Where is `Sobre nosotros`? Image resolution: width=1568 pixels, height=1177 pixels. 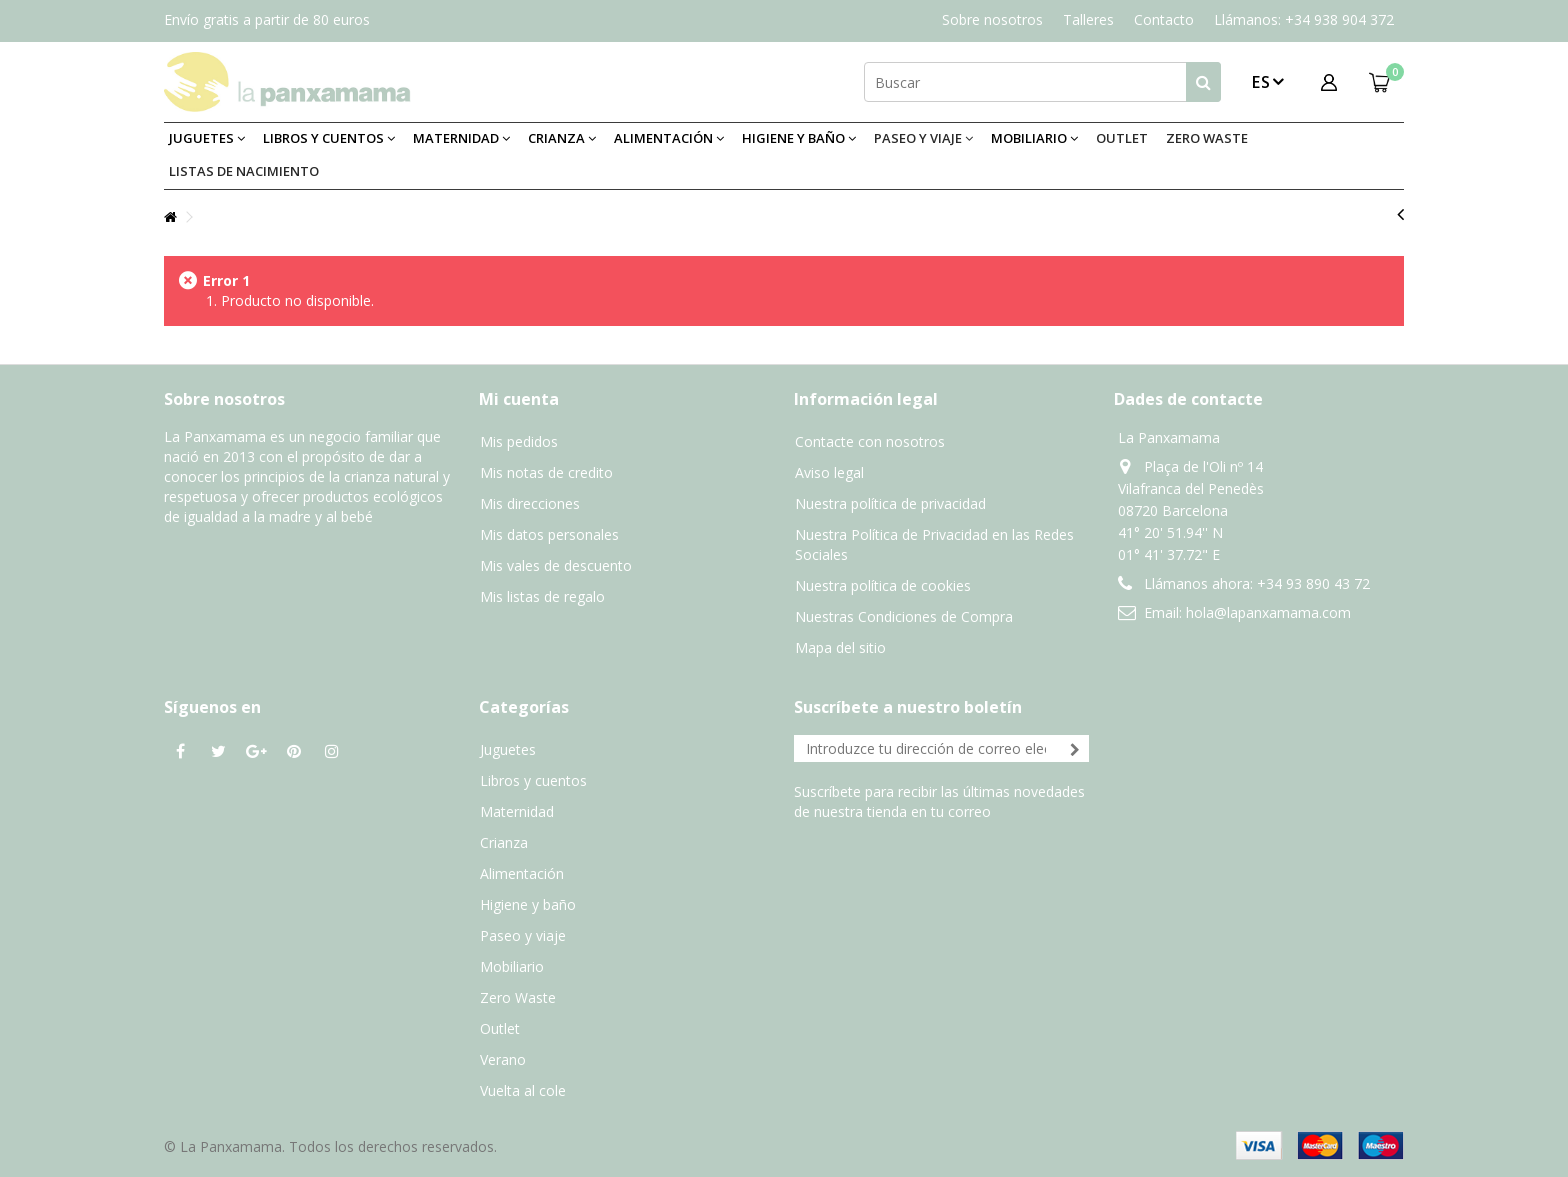 Sobre nosotros is located at coordinates (992, 19).